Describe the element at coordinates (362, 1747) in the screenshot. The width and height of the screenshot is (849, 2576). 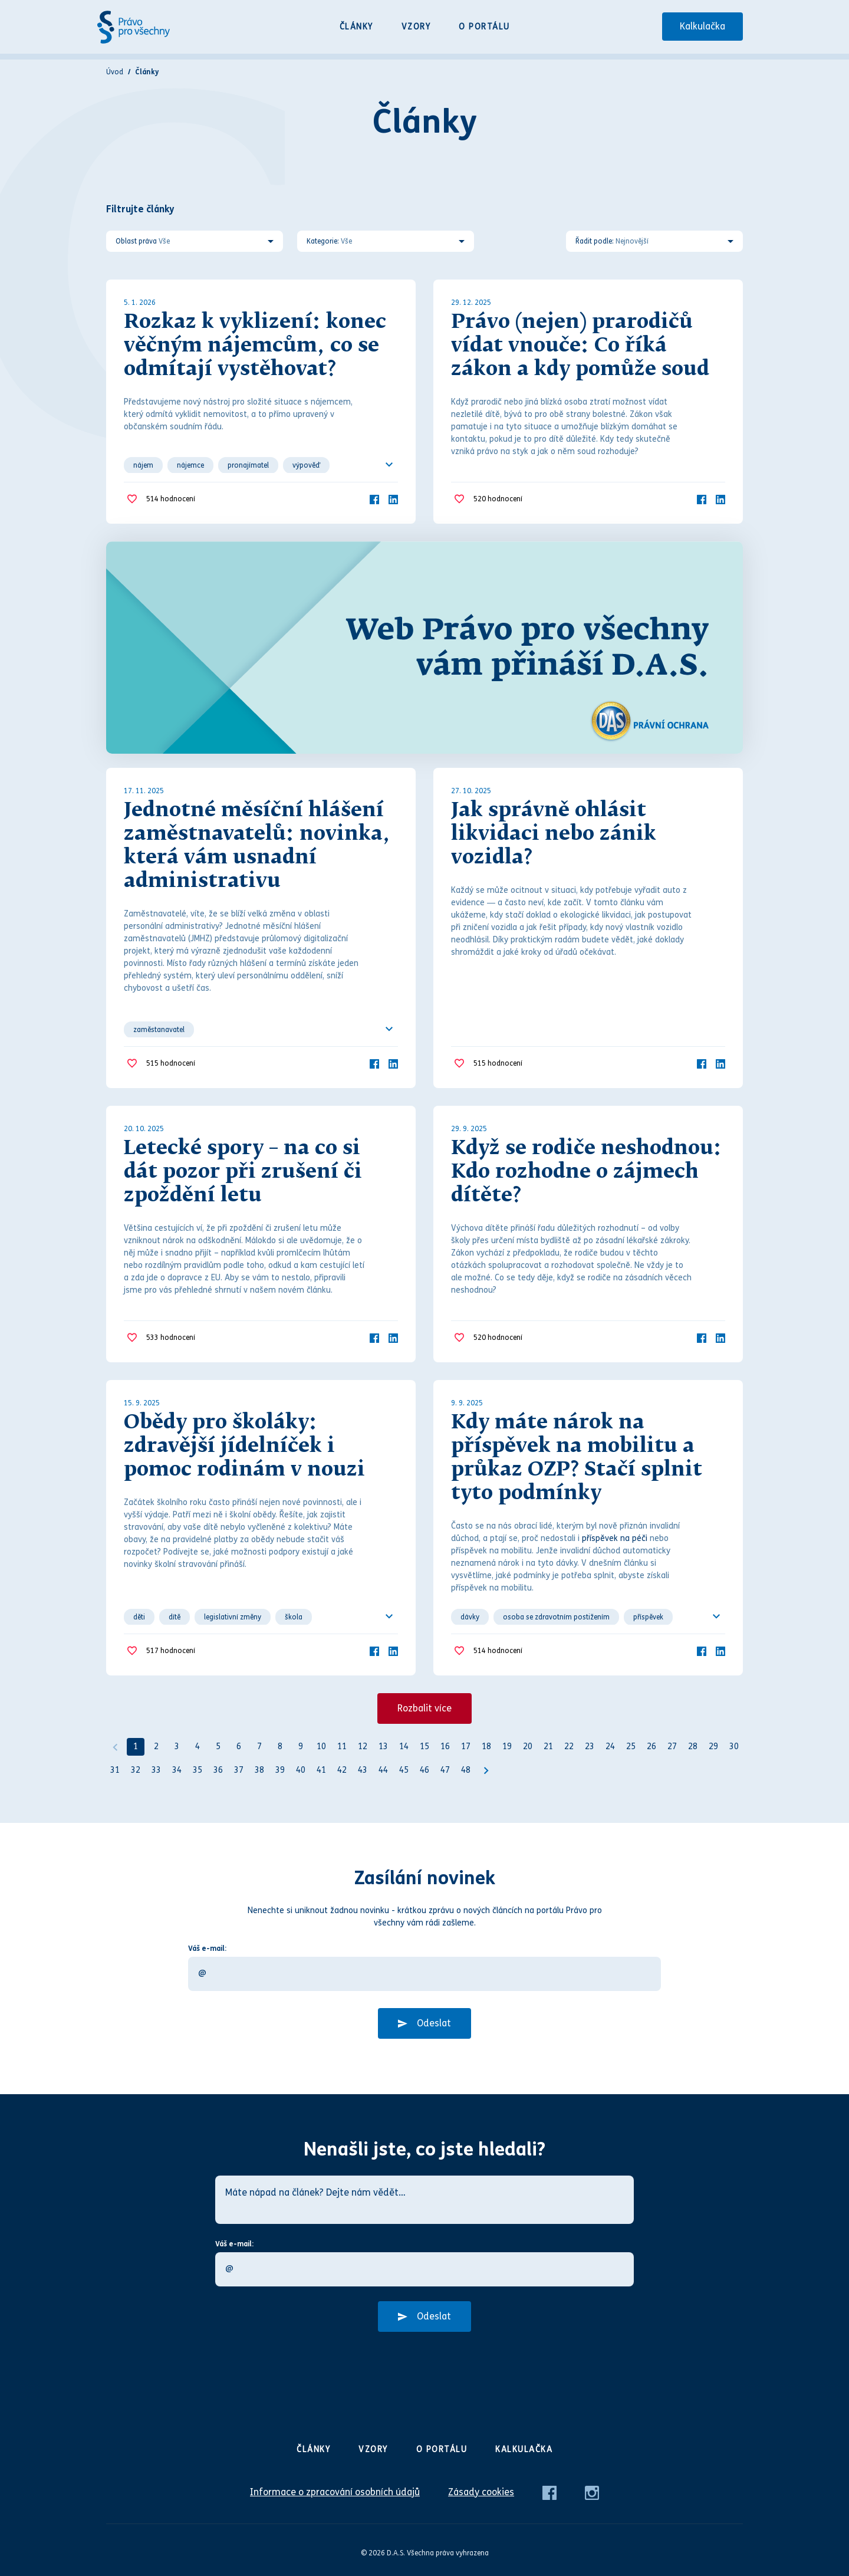
I see `12 [Strana 12]` at that location.